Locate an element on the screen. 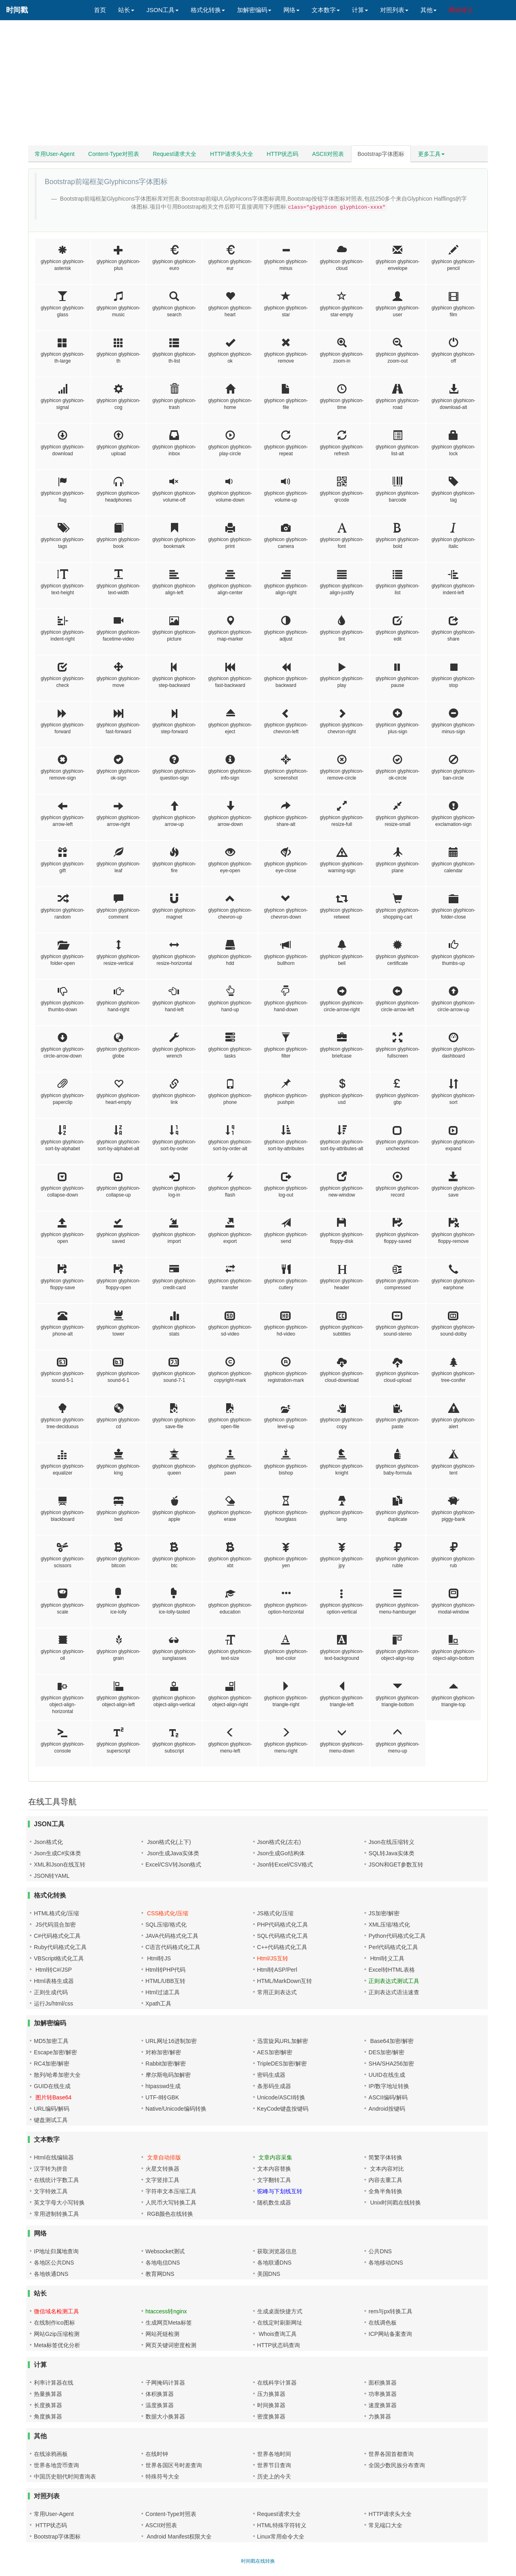 This screenshot has width=516, height=2576. URL编码/解码 is located at coordinates (51, 2108).